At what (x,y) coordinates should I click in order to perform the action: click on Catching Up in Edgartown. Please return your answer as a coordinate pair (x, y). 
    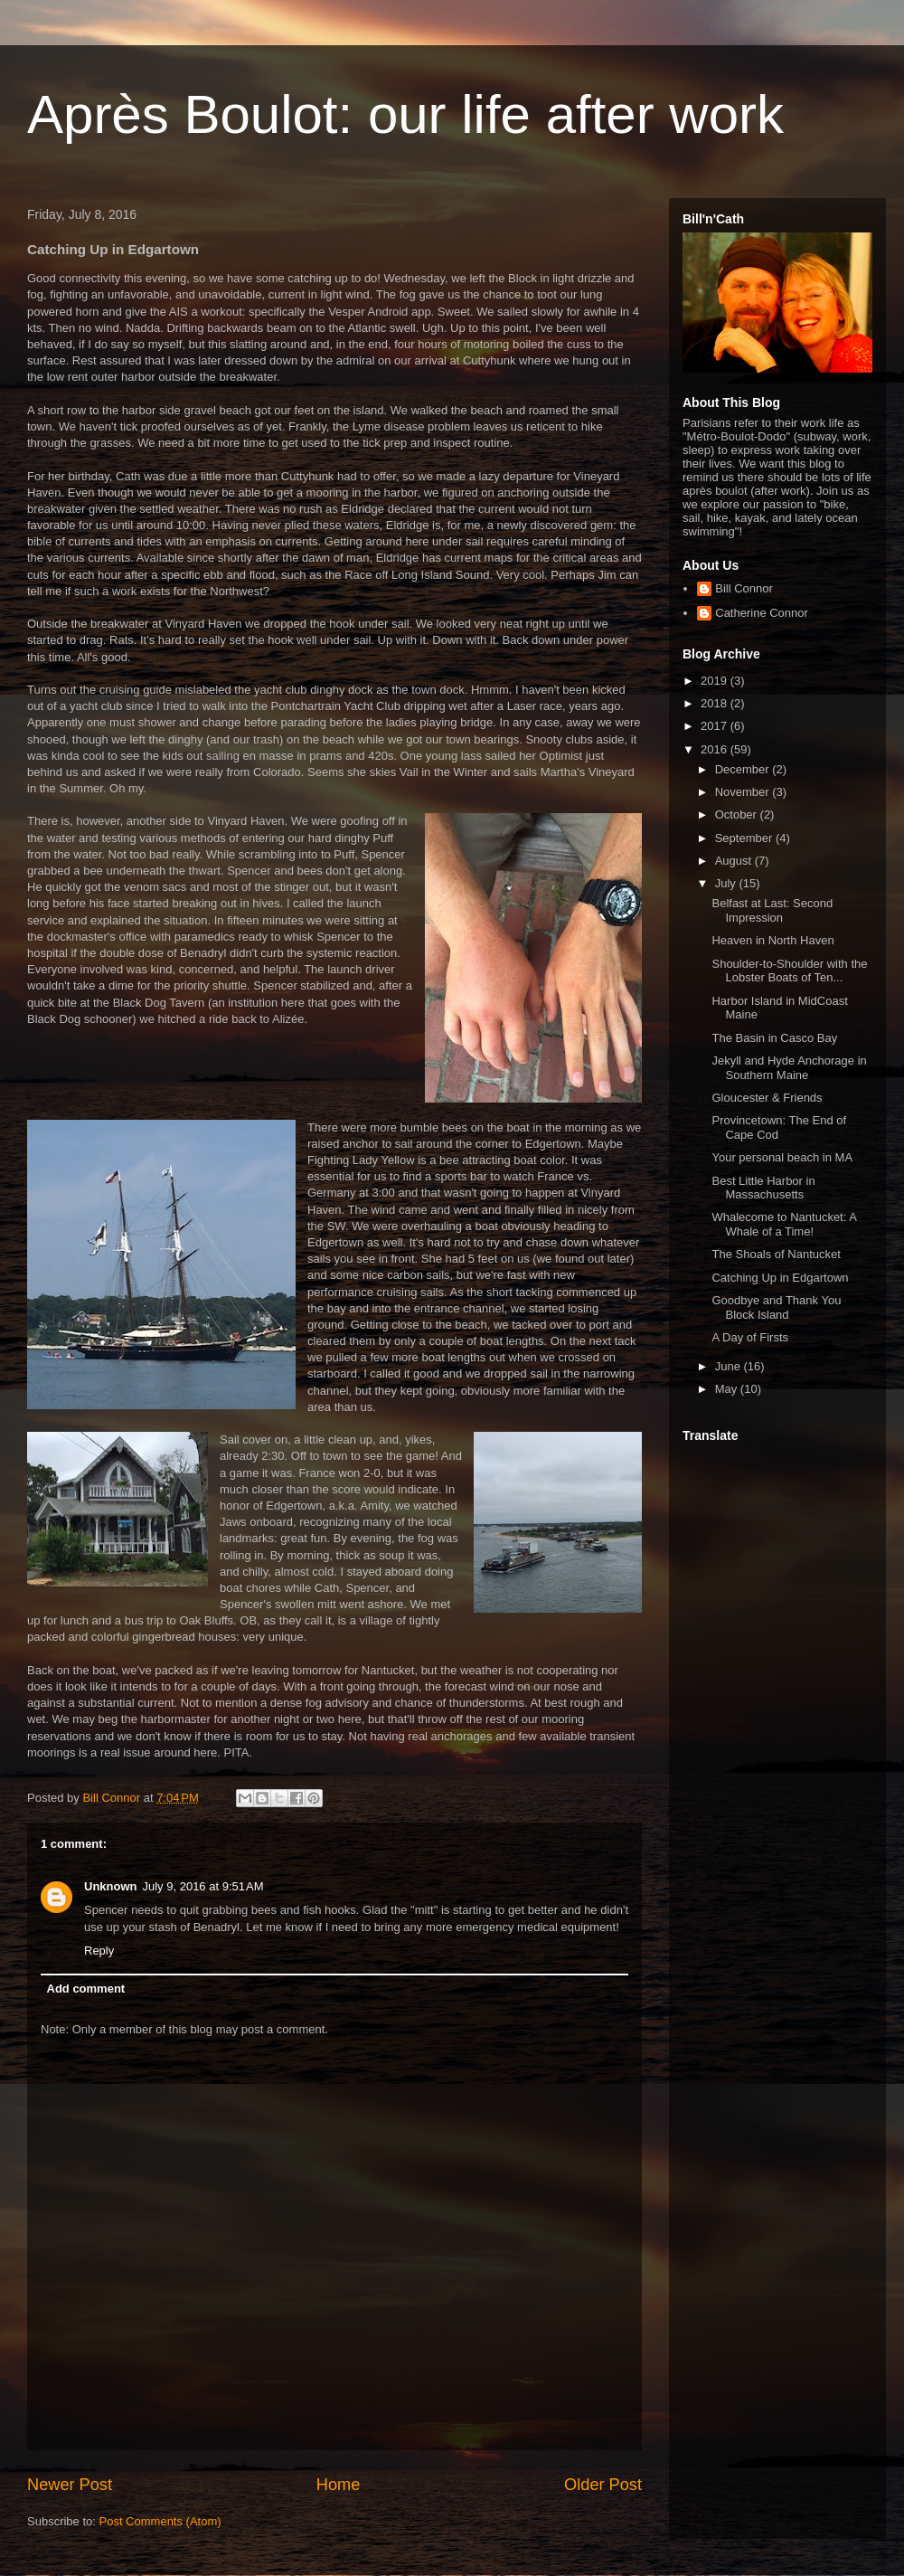
    Looking at the image, I should click on (779, 1277).